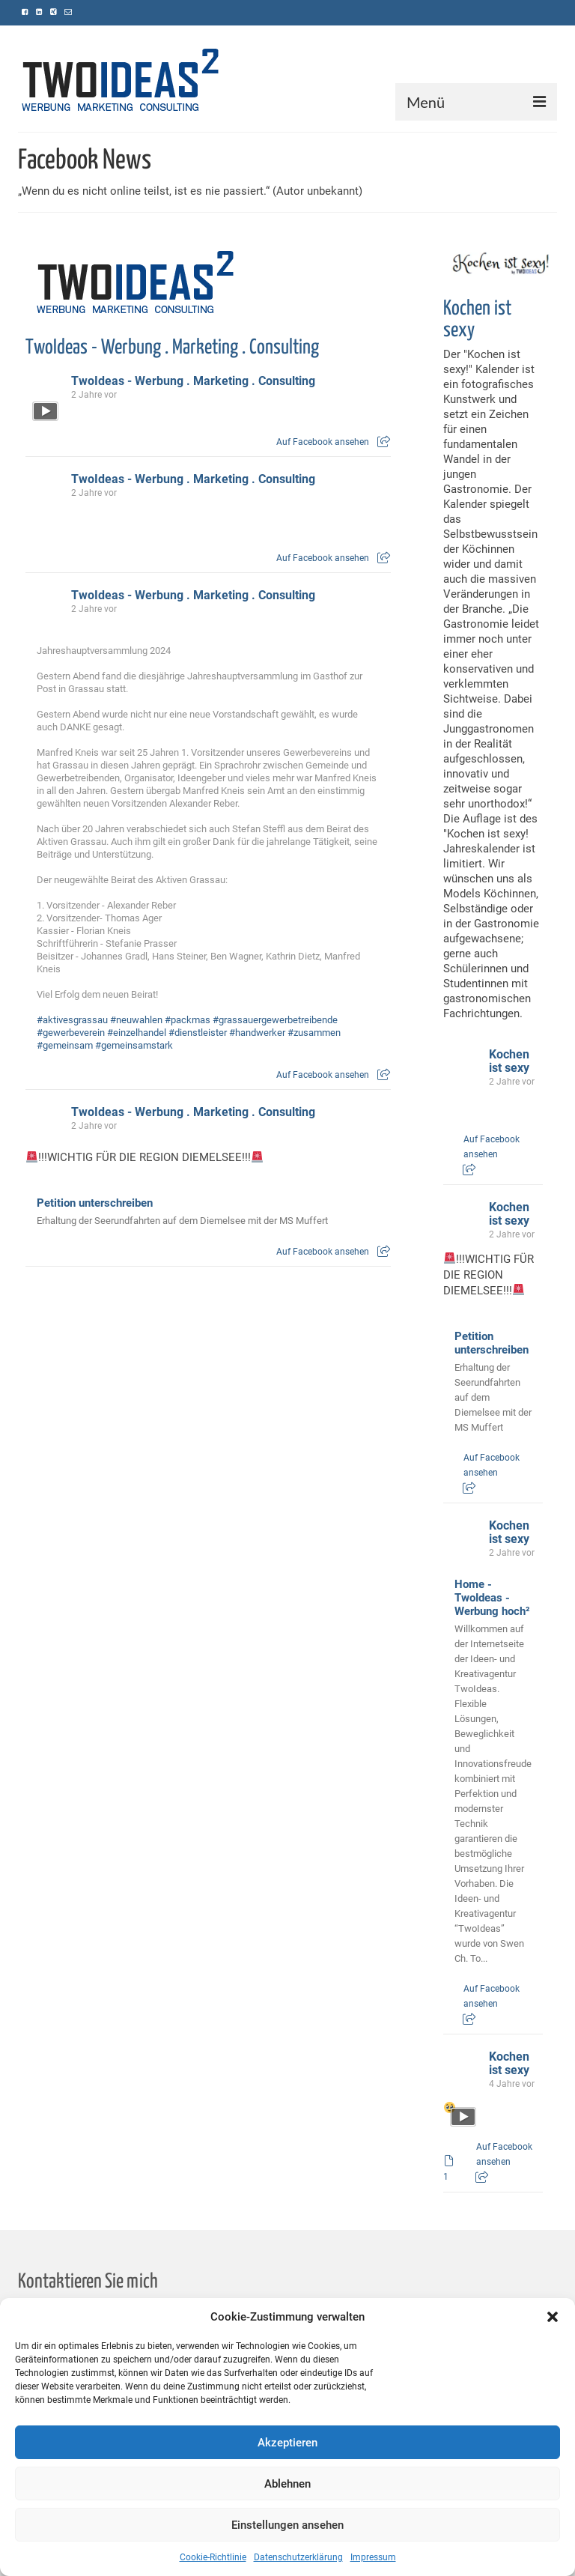  Describe the element at coordinates (172, 348) in the screenshot. I see `TwoIdeas - Werbung . Marketing . Consulting` at that location.